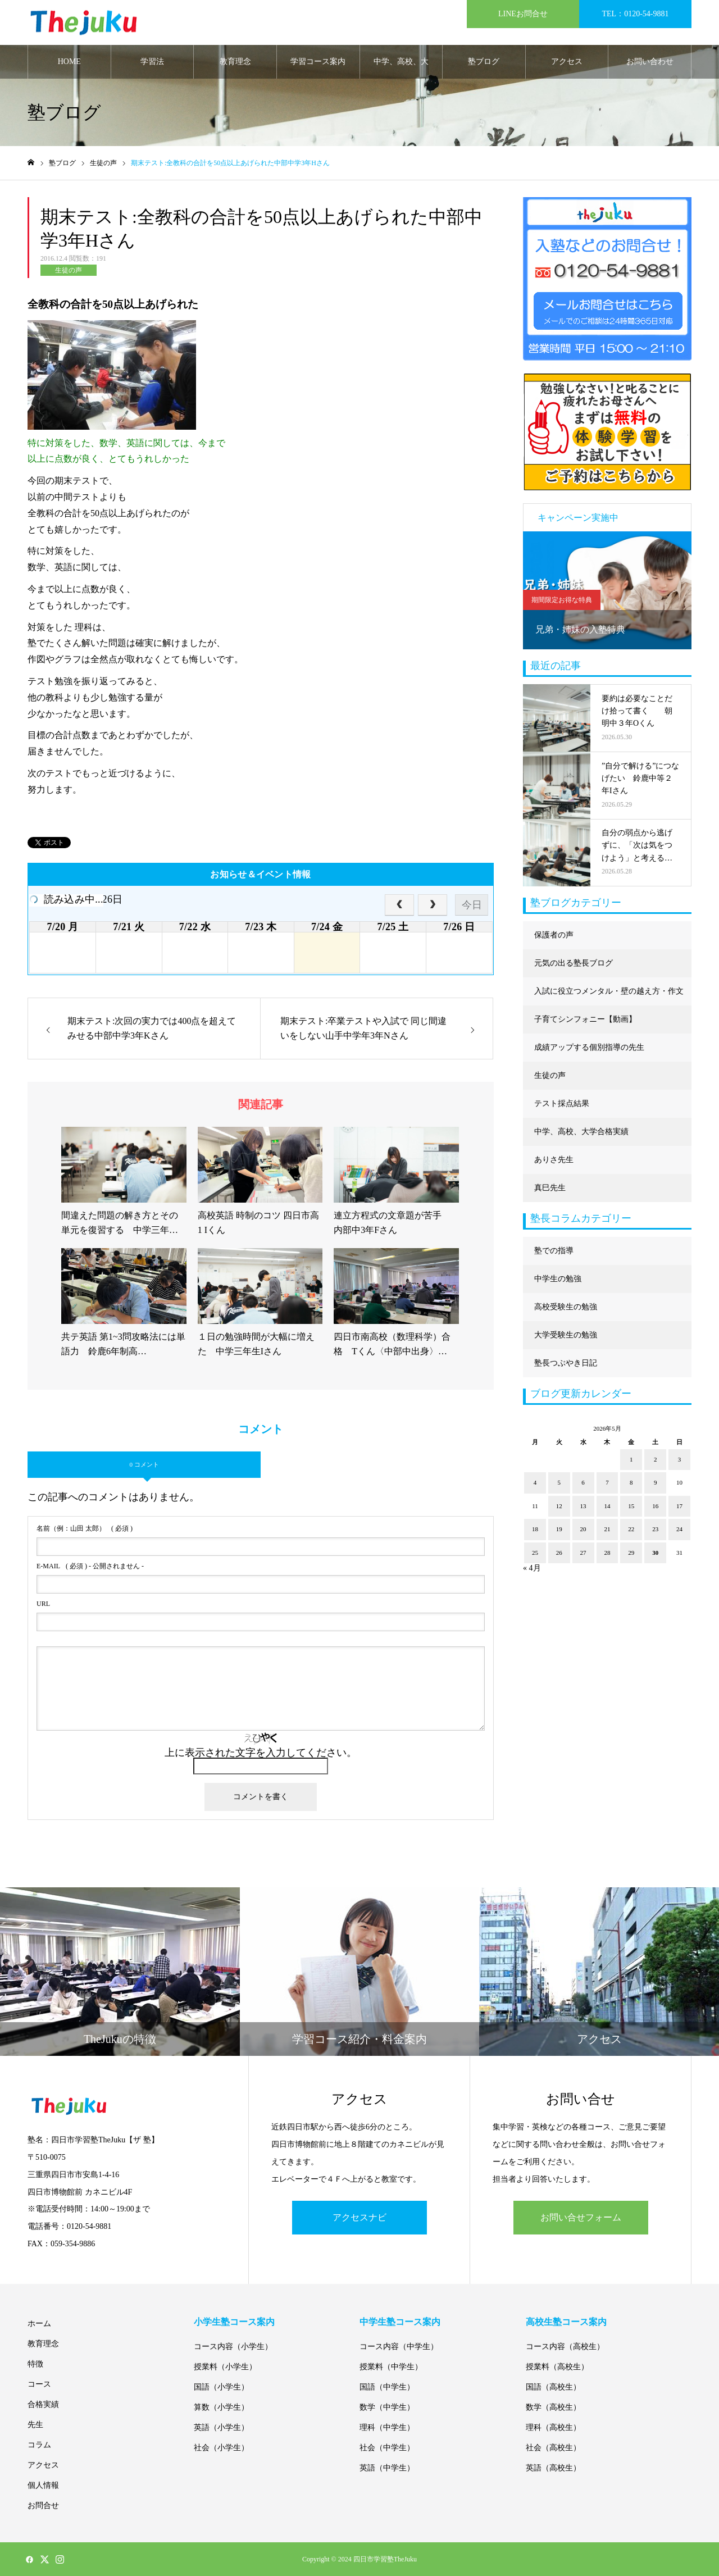 This screenshot has width=719, height=2576. Describe the element at coordinates (631, 1529) in the screenshot. I see `22 [2026年5月22日 に投稿を公開]` at that location.